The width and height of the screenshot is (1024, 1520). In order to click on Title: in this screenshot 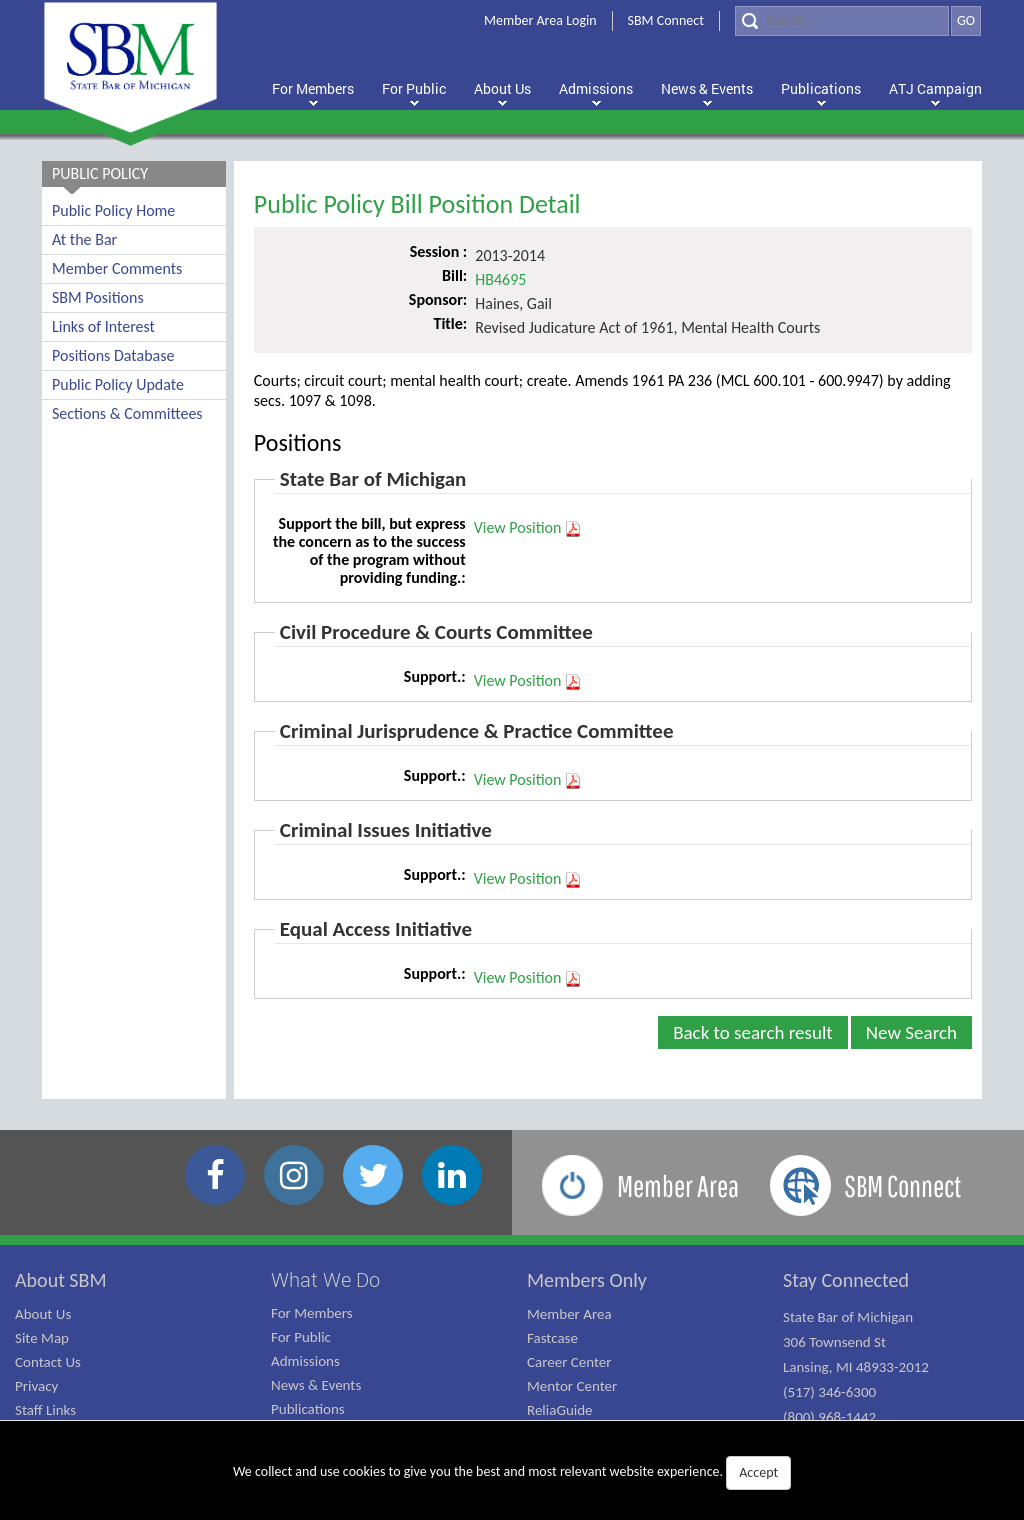, I will do `click(450, 323)`.